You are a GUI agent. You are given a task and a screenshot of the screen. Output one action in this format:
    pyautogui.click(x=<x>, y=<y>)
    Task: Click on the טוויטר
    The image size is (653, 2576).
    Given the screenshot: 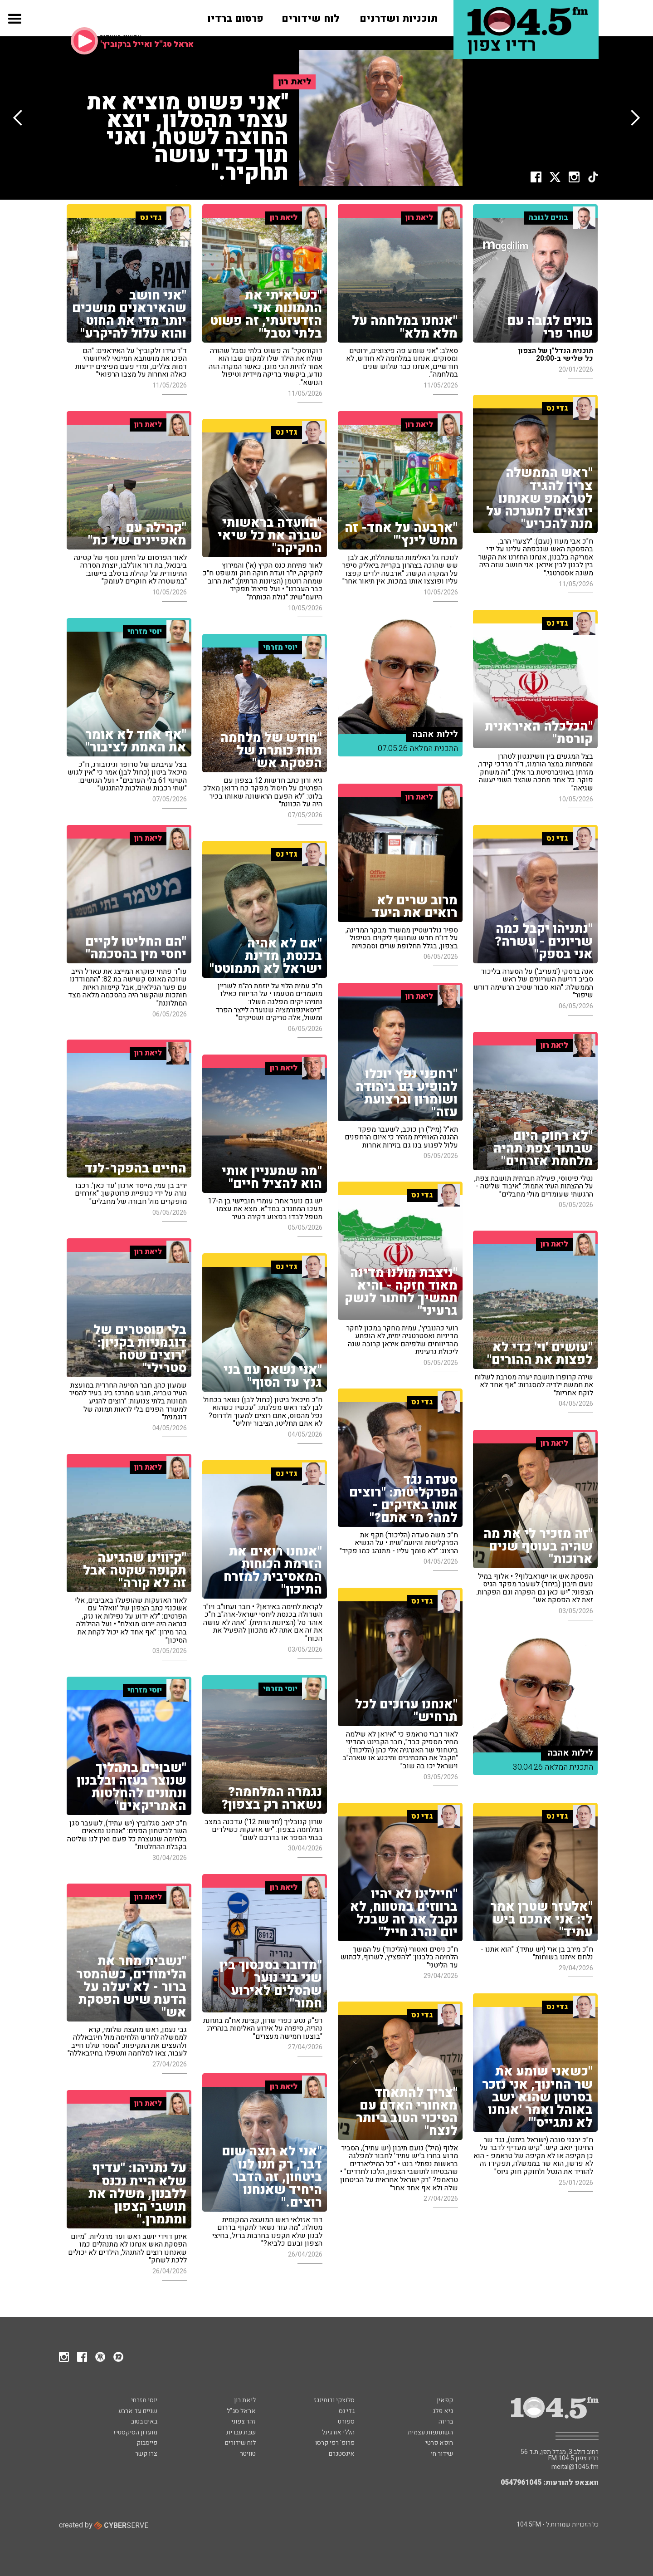 What is the action you would take?
    pyautogui.click(x=248, y=2453)
    